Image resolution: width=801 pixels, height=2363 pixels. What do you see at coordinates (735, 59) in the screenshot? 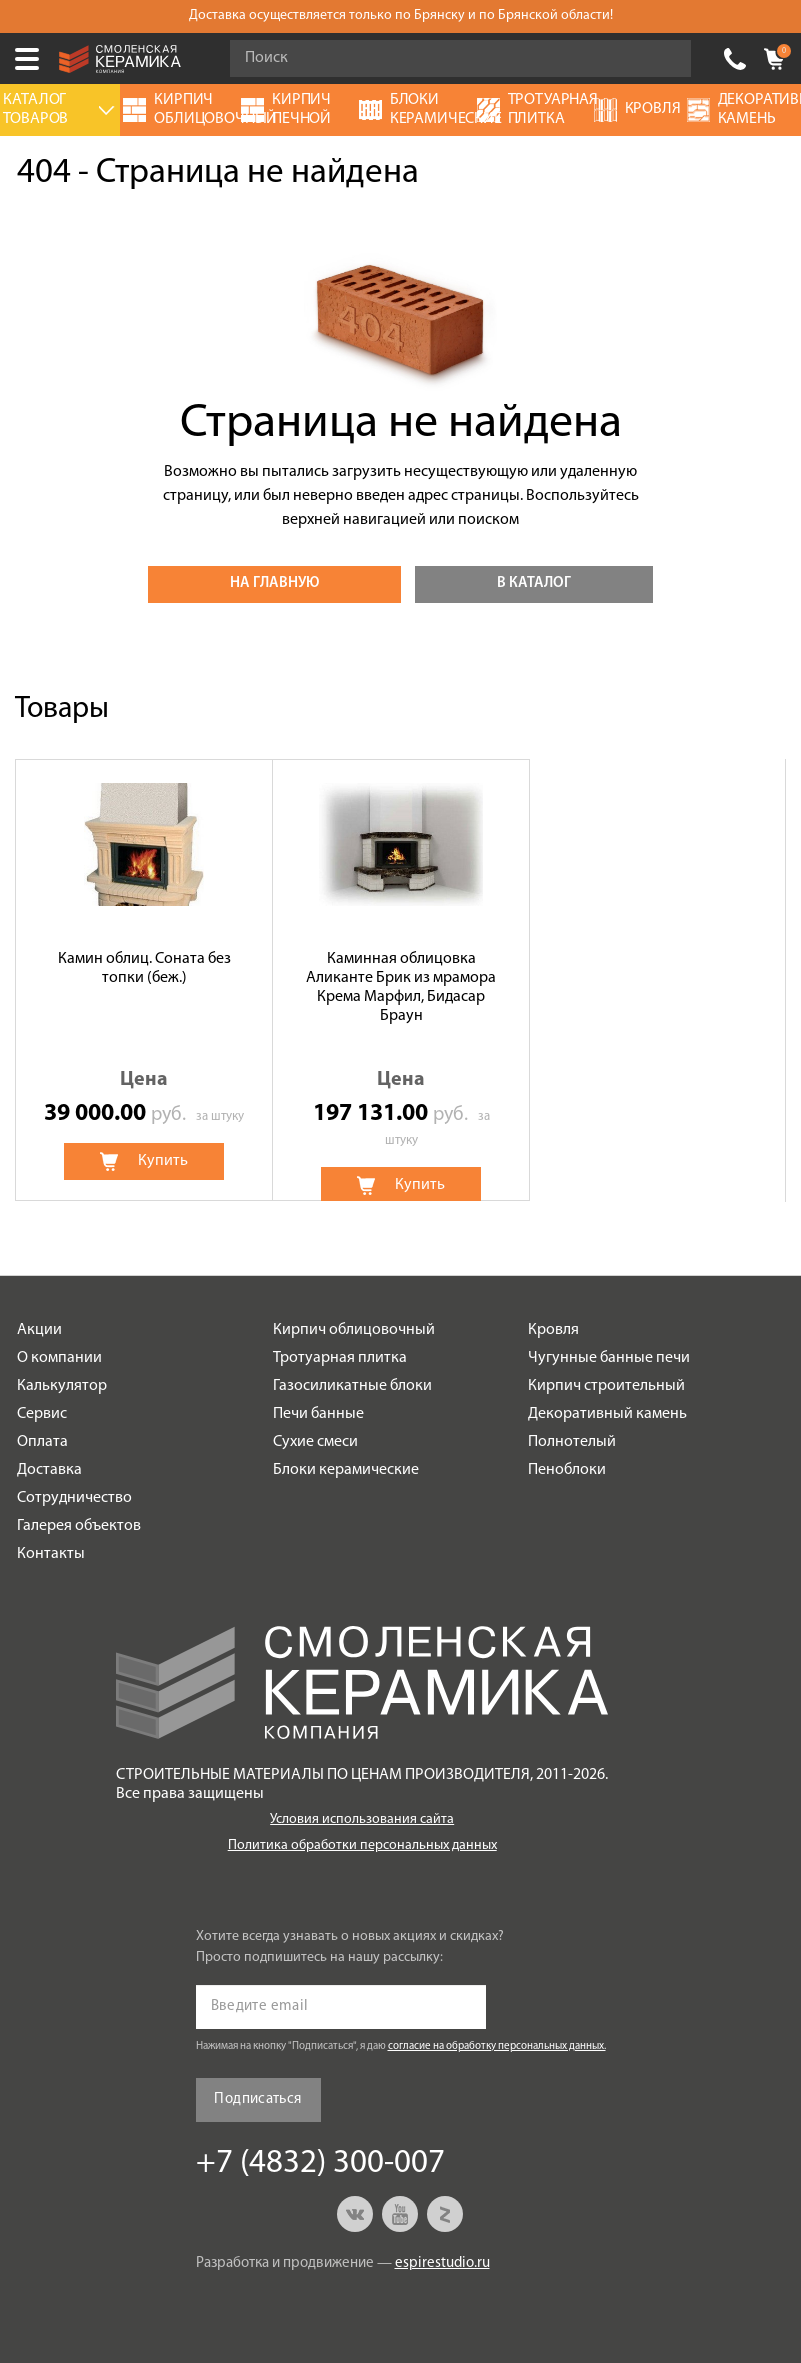
I see `+7 (4832) 300-007` at bounding box center [735, 59].